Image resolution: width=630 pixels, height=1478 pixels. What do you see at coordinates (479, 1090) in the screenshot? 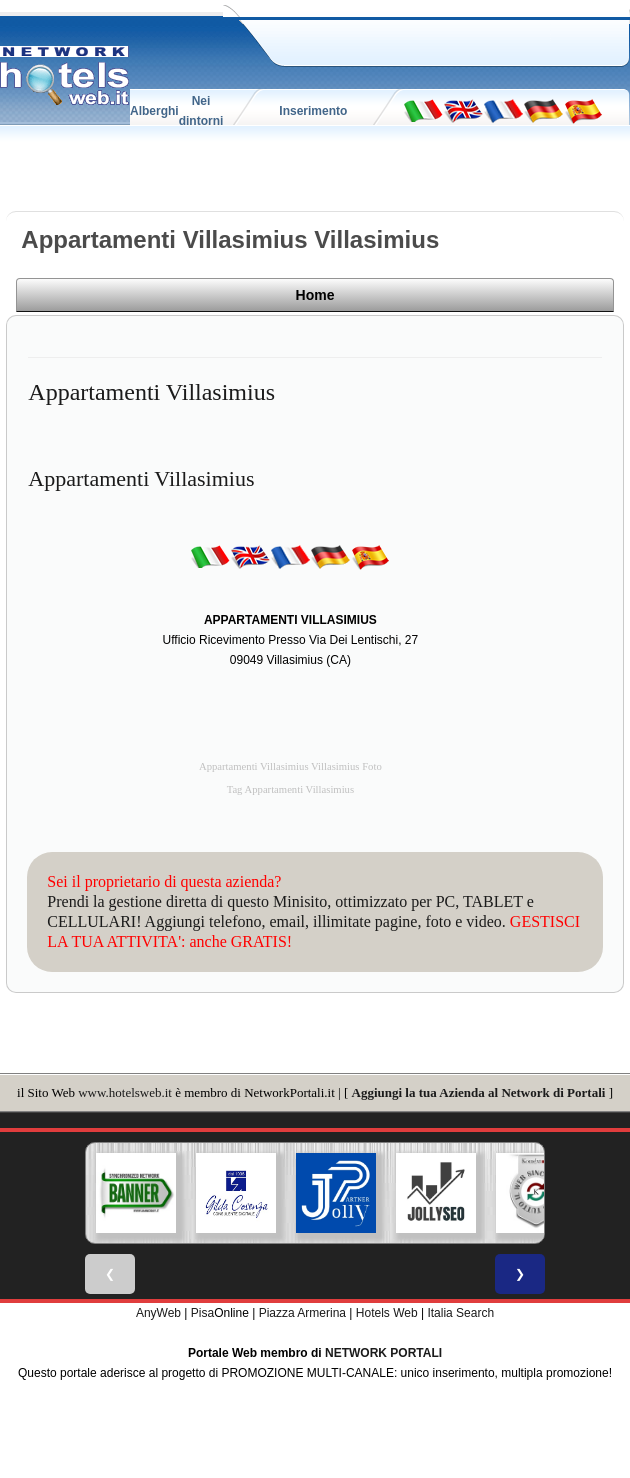
I see `Aggiungi la tua Azienda al Network di Portali` at bounding box center [479, 1090].